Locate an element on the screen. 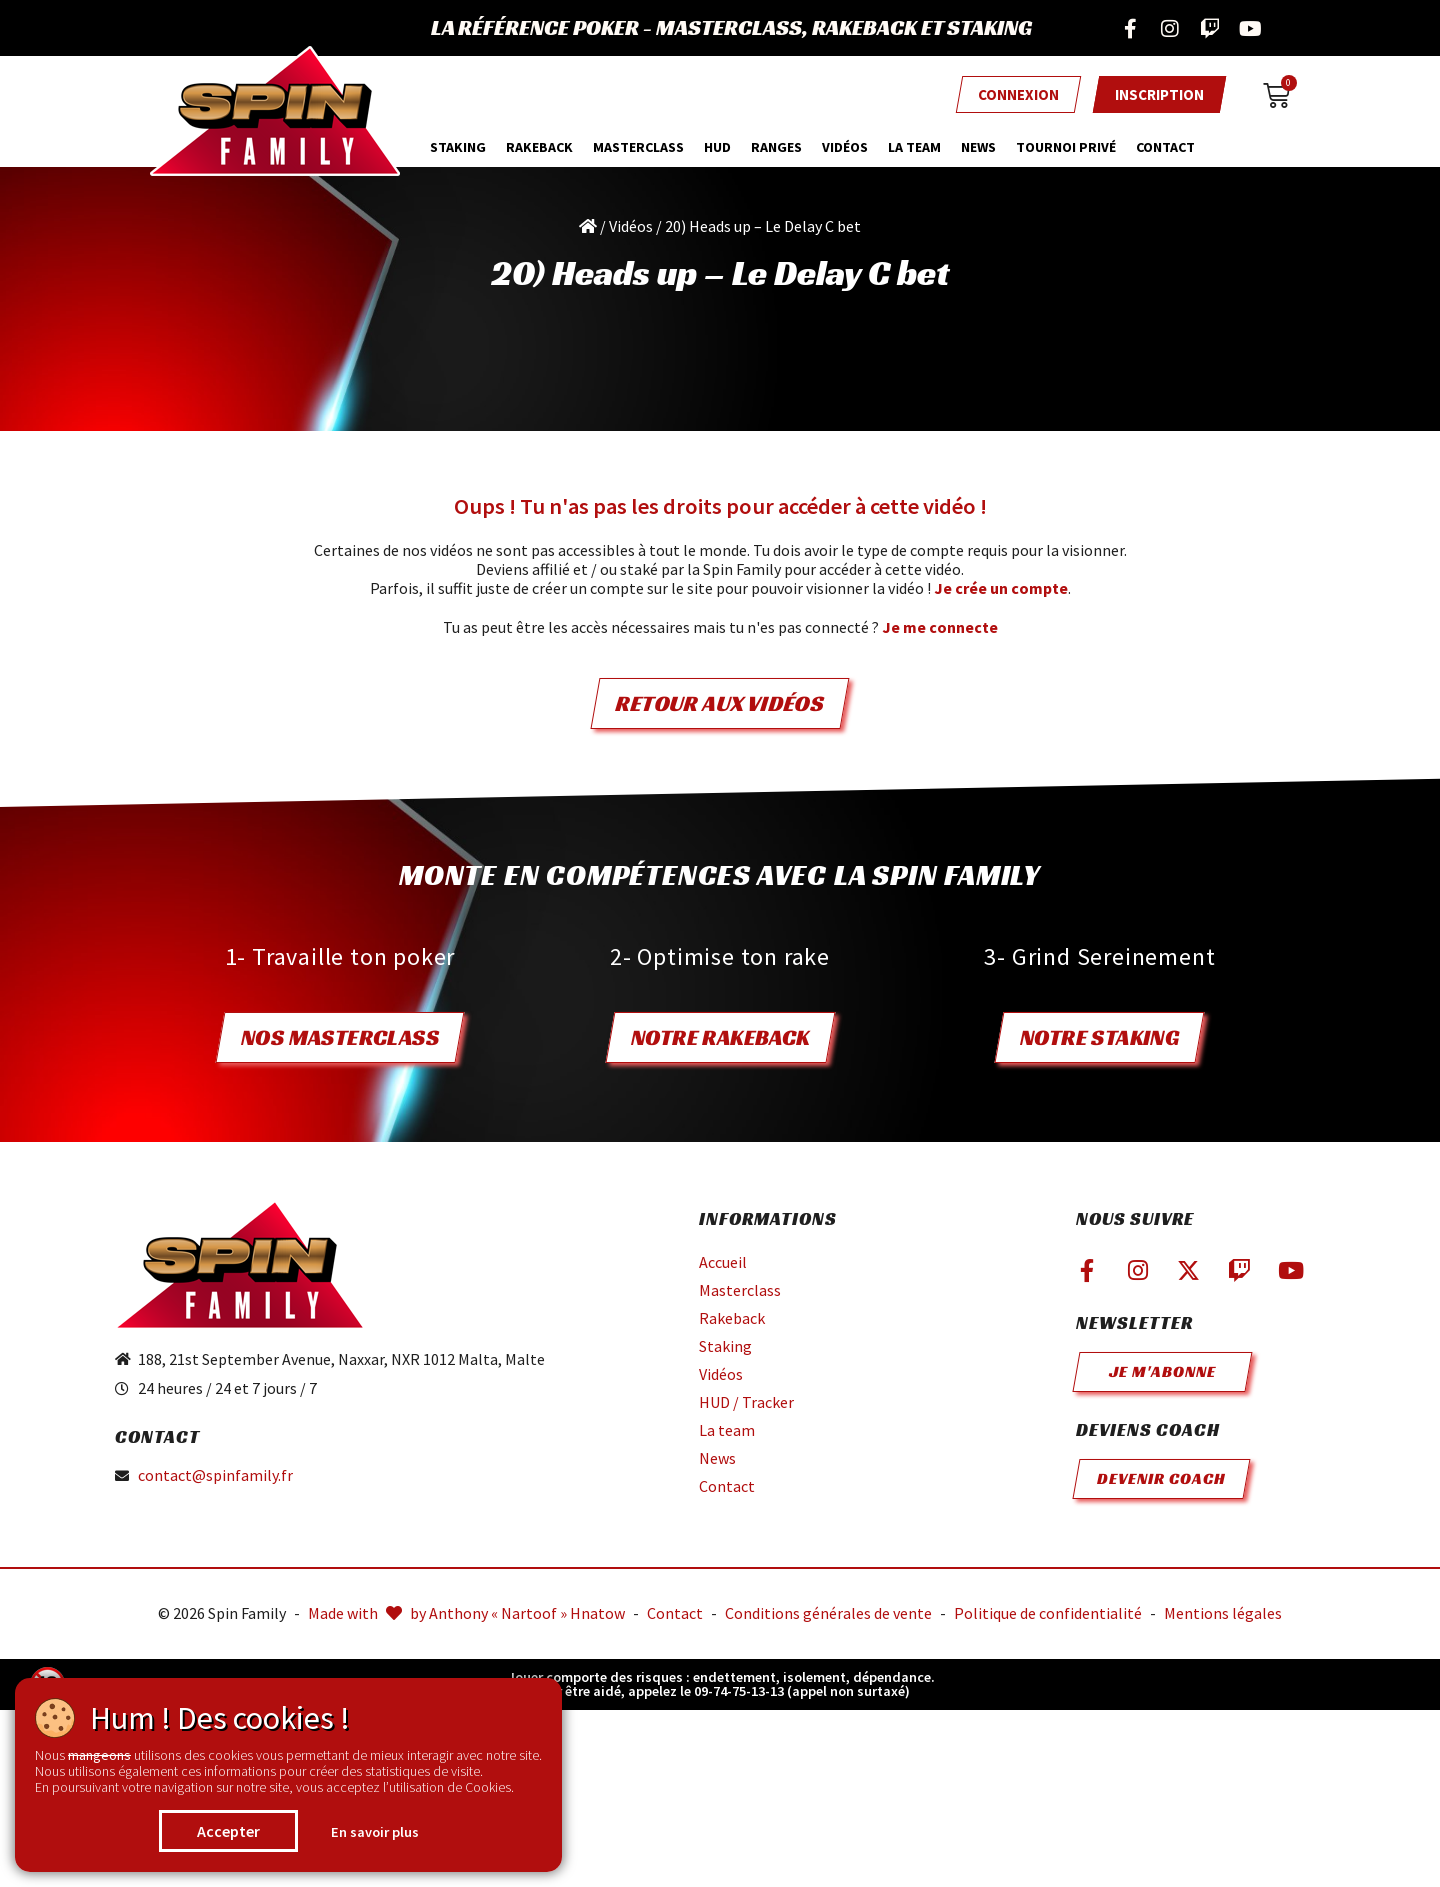  Ranges is located at coordinates (776, 147).